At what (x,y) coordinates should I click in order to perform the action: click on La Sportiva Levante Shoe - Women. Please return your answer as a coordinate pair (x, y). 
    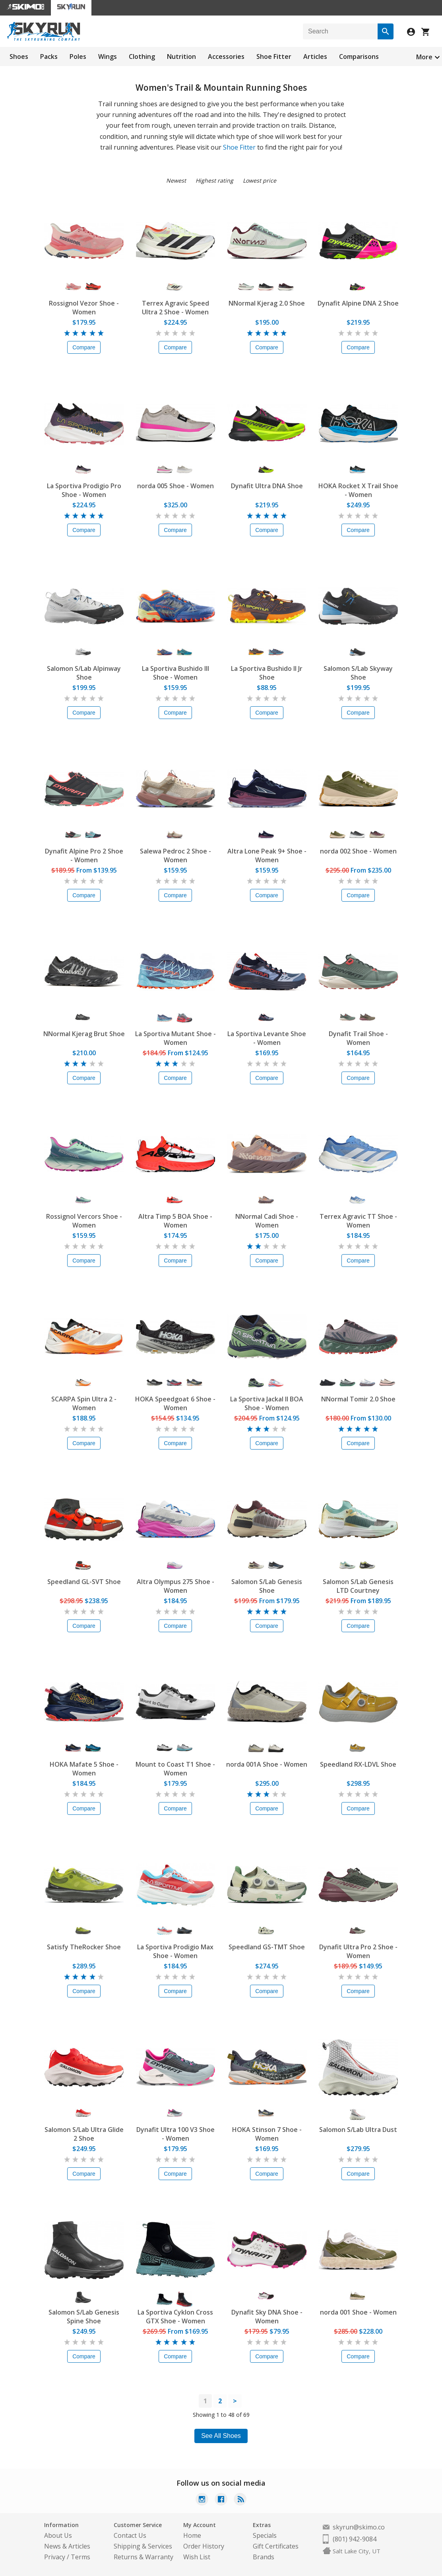
    Looking at the image, I should click on (266, 1038).